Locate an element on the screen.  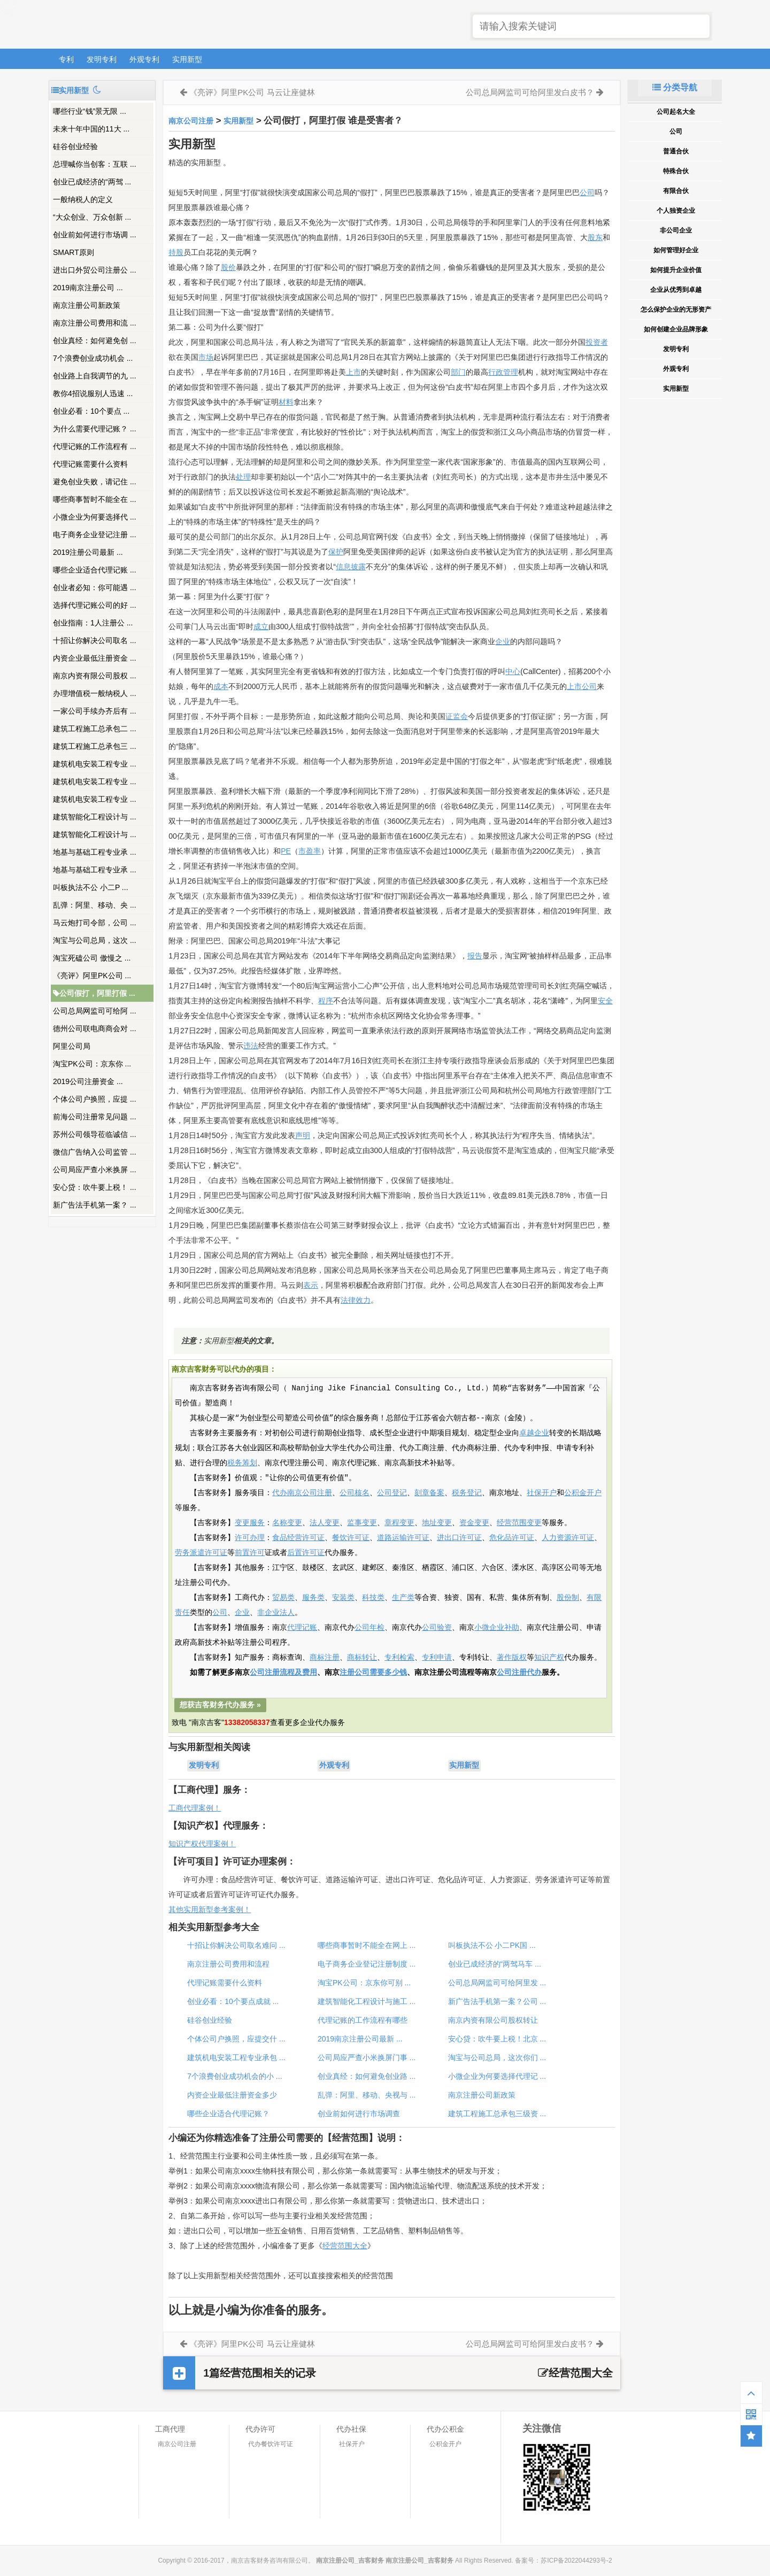
市盈率 is located at coordinates (309, 851).